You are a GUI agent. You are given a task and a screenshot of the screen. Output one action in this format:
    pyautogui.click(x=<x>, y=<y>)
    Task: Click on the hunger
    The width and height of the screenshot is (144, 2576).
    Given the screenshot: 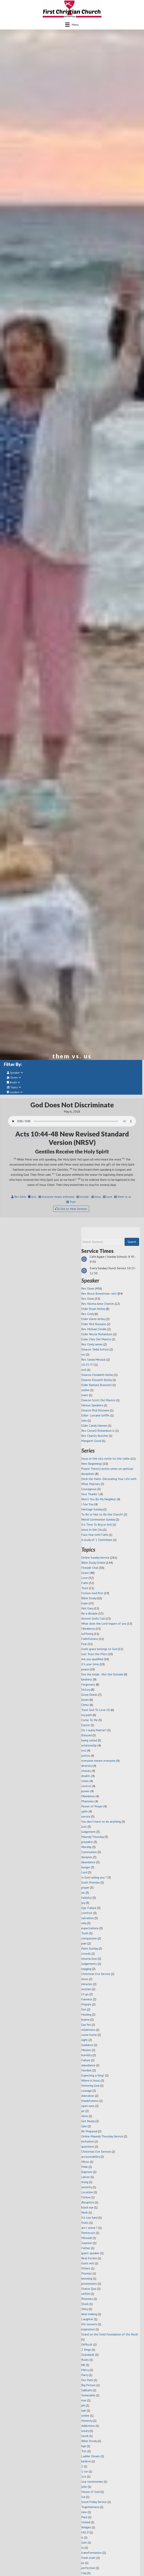 What is the action you would take?
    pyautogui.click(x=85, y=1867)
    